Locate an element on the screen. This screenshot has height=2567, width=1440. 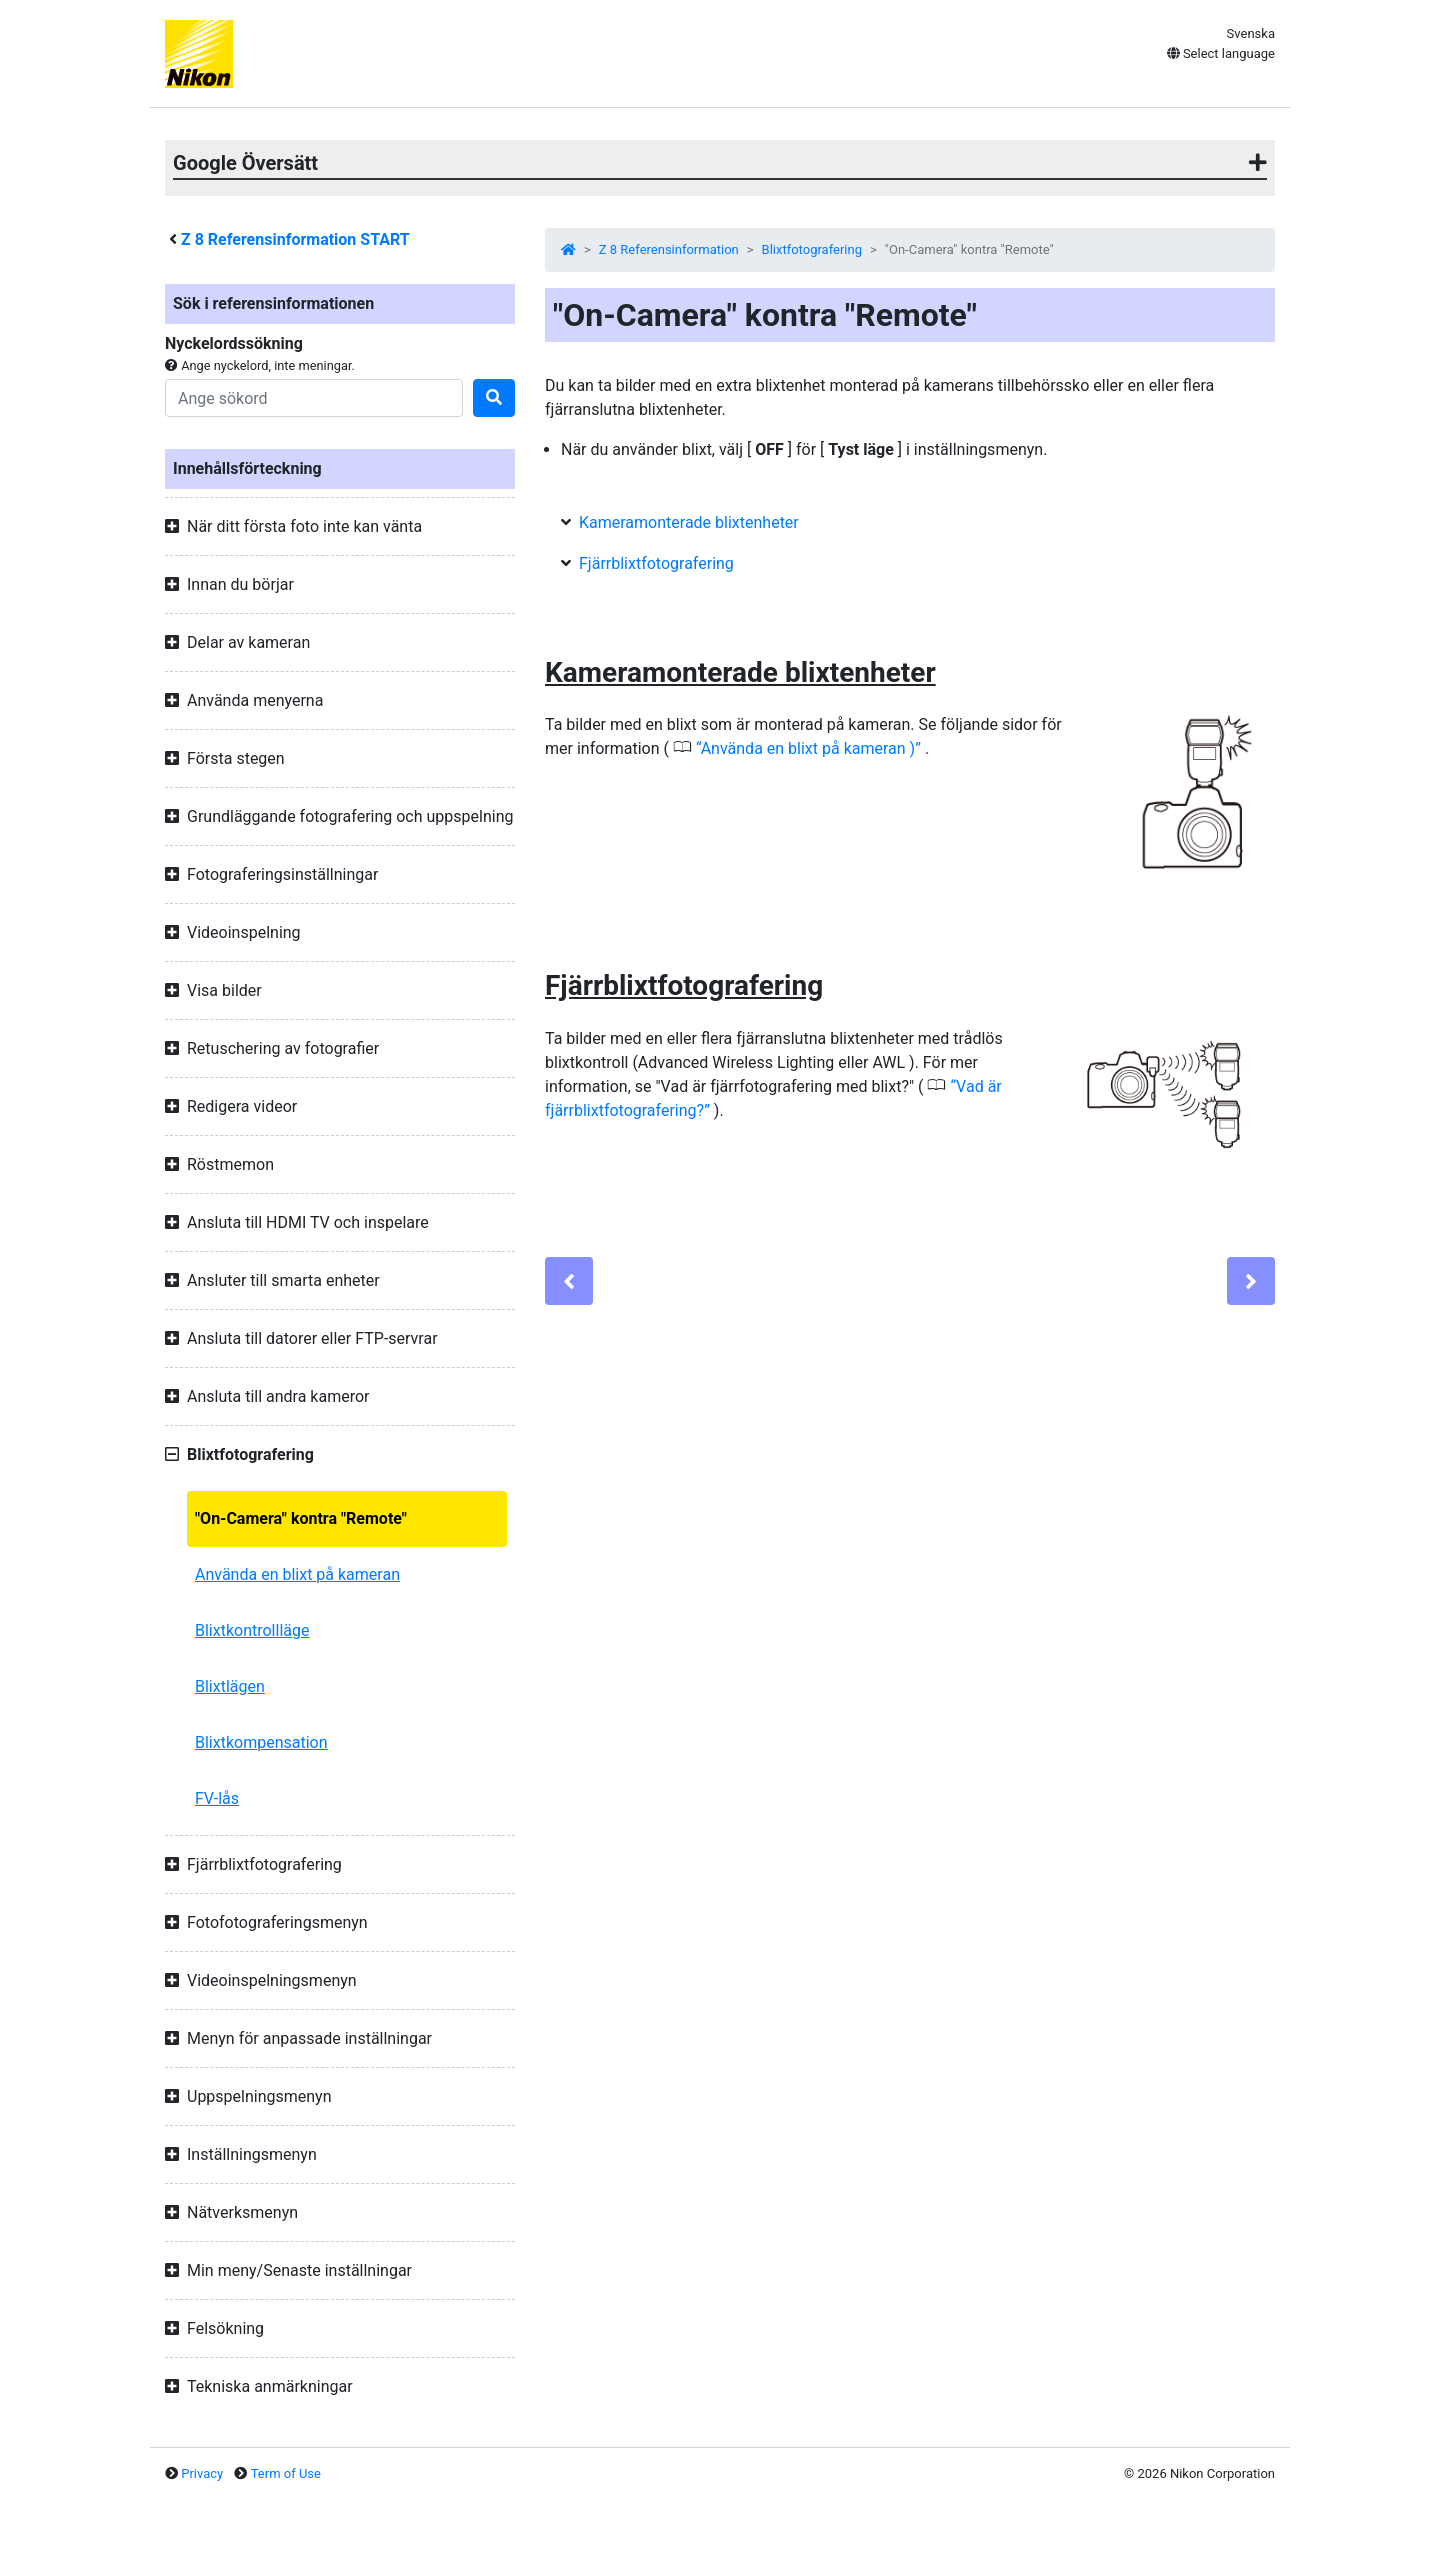
Kameramonterade blixtenheter is located at coordinates (689, 522).